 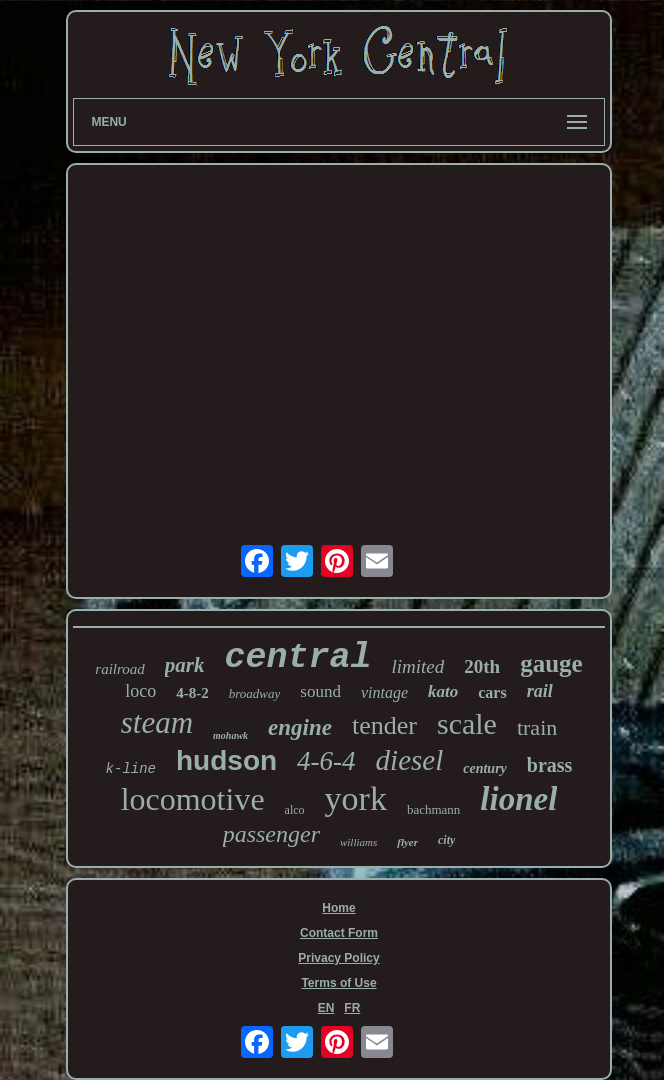 I want to click on brass, so click(x=550, y=765).